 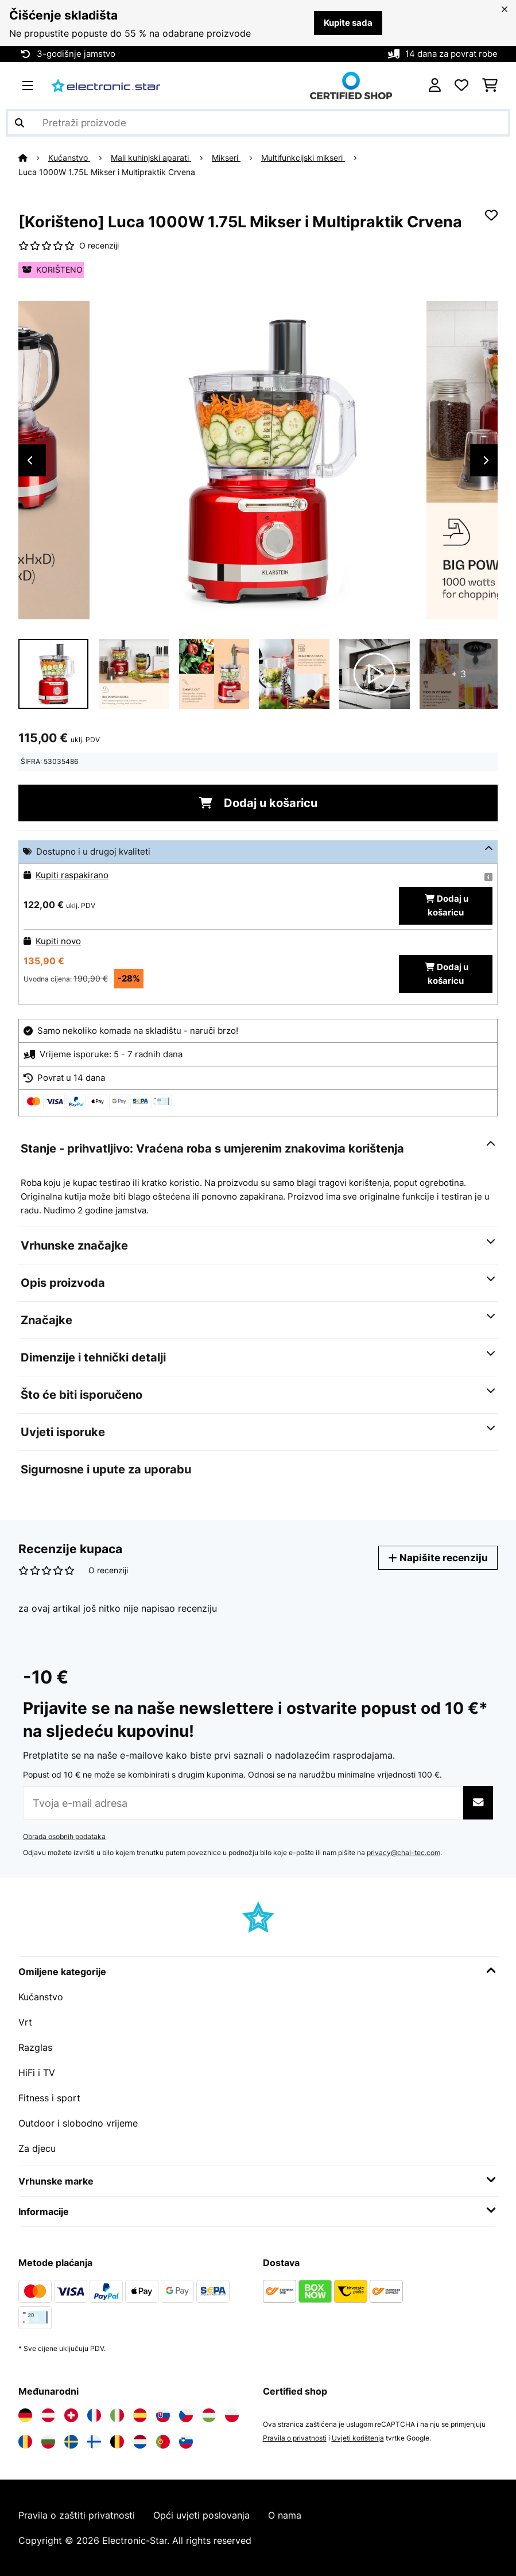 What do you see at coordinates (140, 2442) in the screenshot?
I see `[Posjetite Electronic-star Nizozemska]` at bounding box center [140, 2442].